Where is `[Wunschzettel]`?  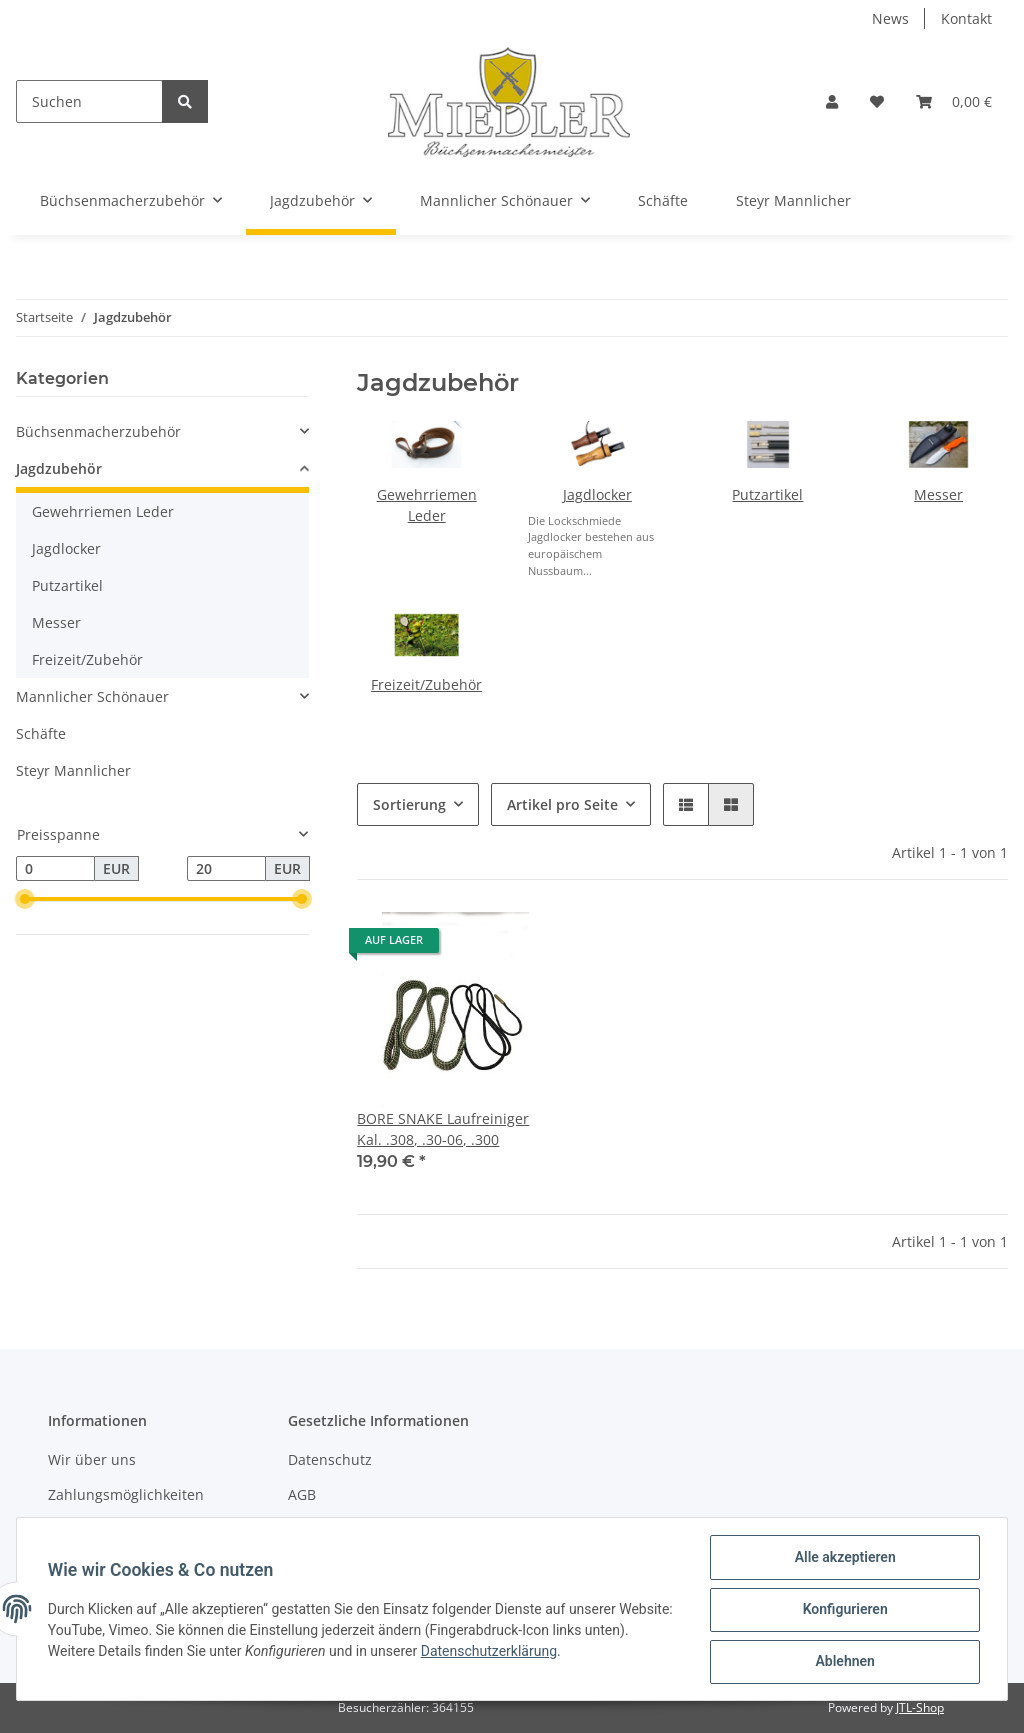
[Wunschzettel] is located at coordinates (877, 101).